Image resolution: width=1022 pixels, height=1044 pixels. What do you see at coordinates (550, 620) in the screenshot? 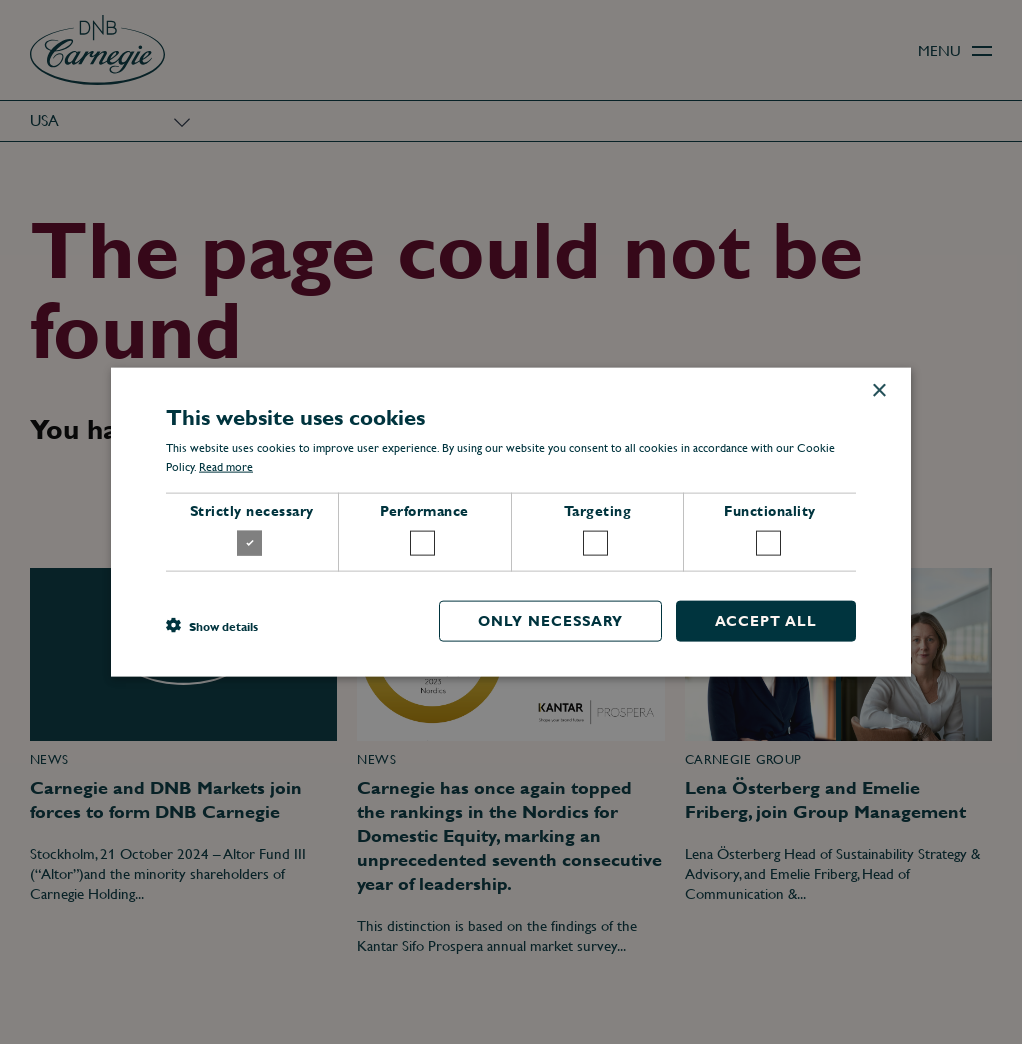
I see `Only necessary [button]` at bounding box center [550, 620].